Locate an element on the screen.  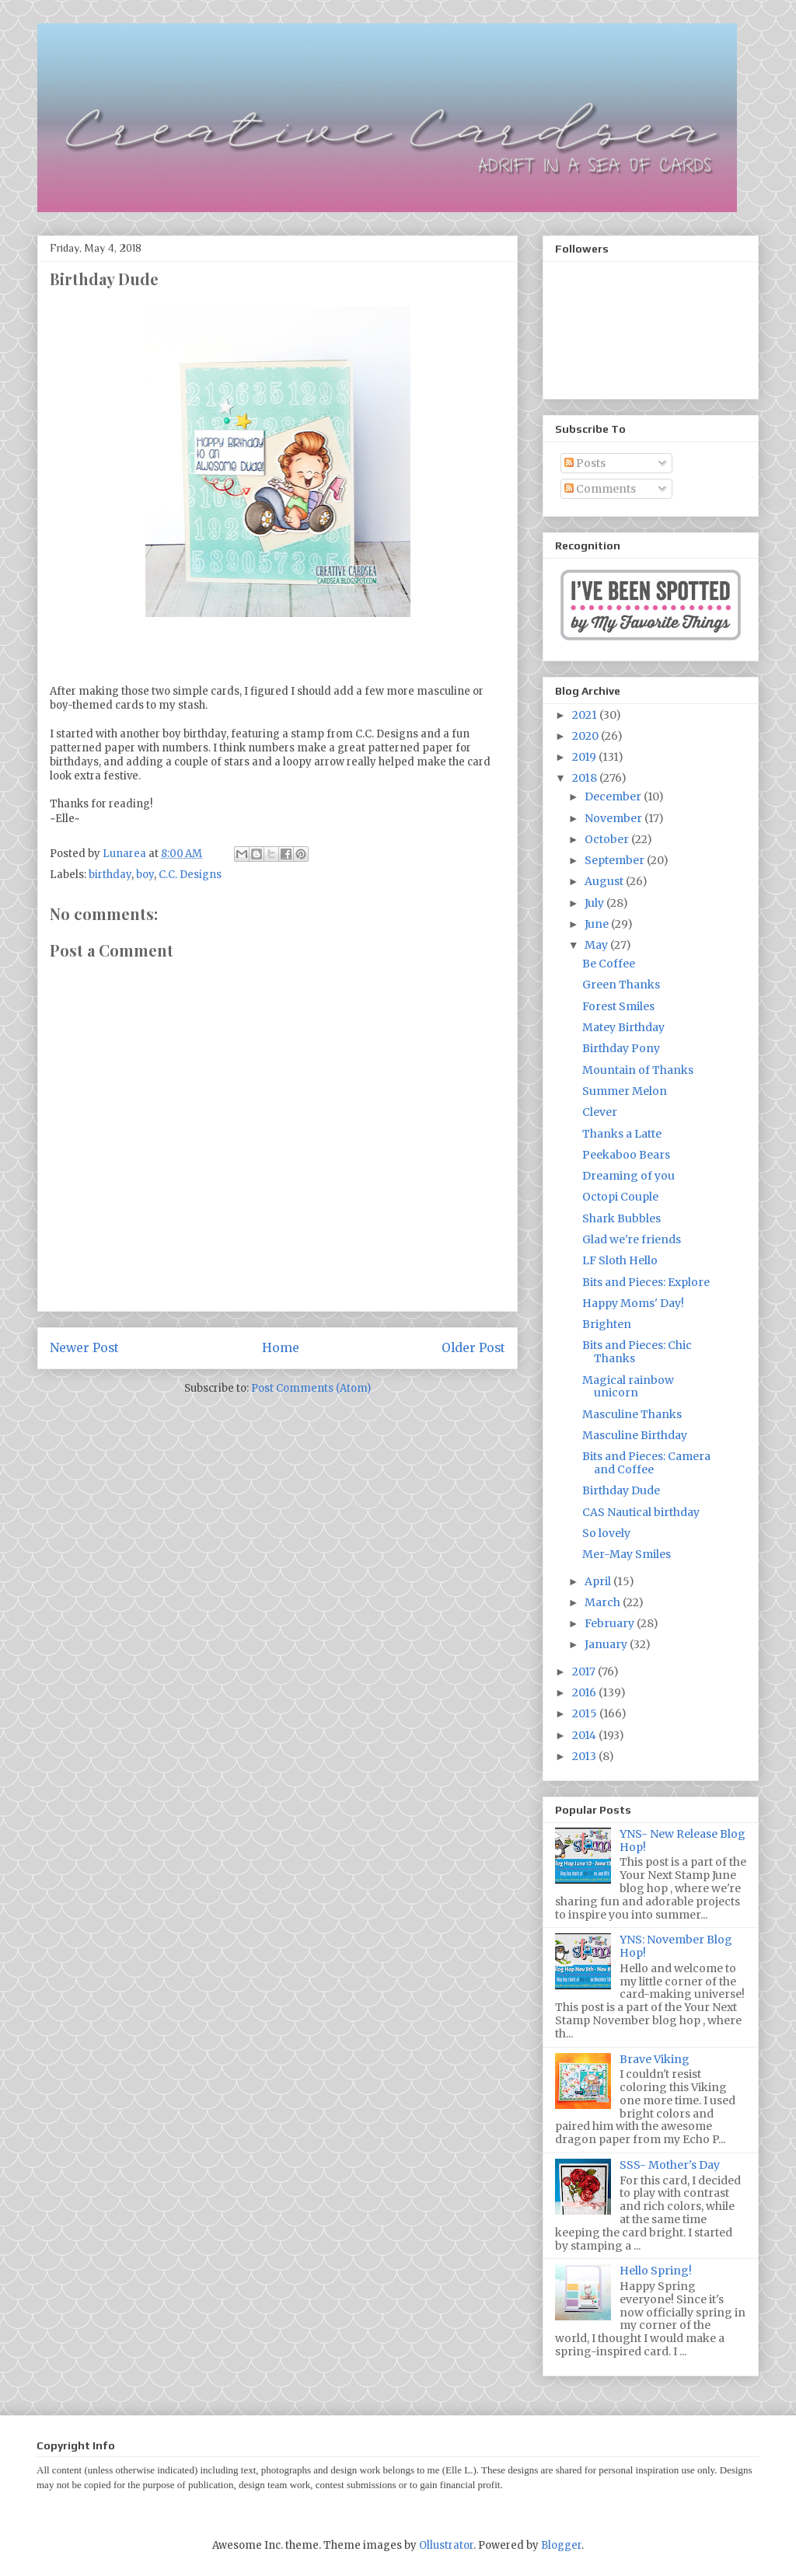
Octopi Couple is located at coordinates (620, 1197).